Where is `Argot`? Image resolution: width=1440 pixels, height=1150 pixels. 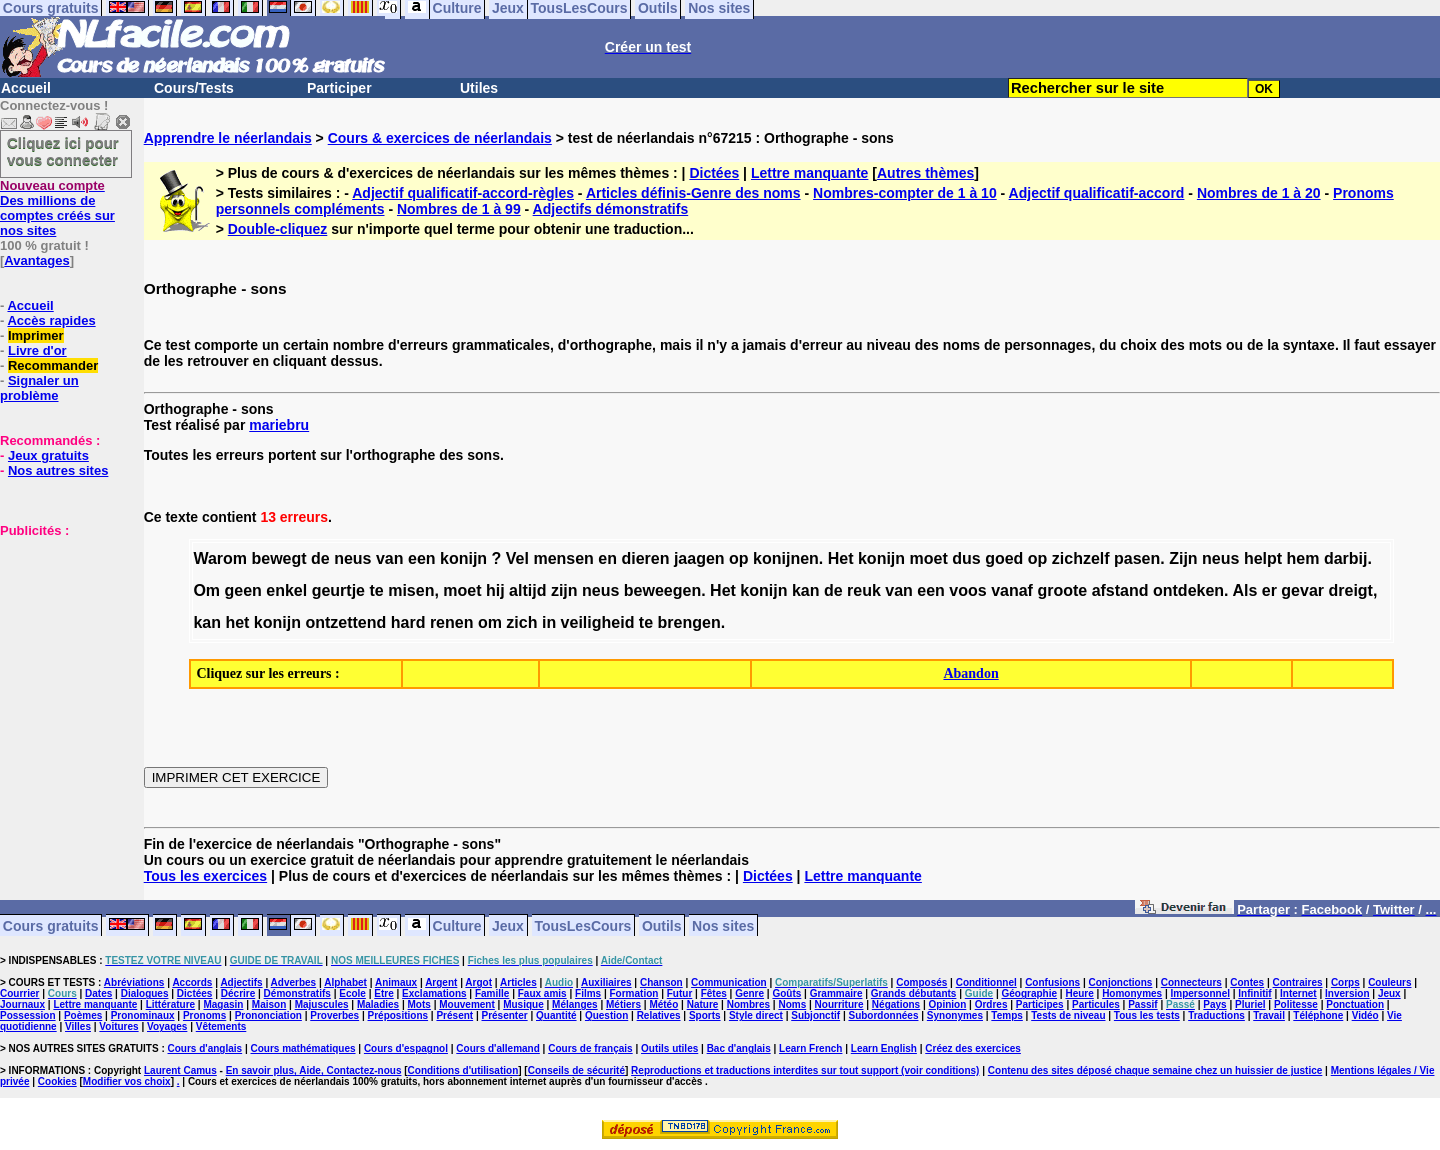
Argot is located at coordinates (478, 982).